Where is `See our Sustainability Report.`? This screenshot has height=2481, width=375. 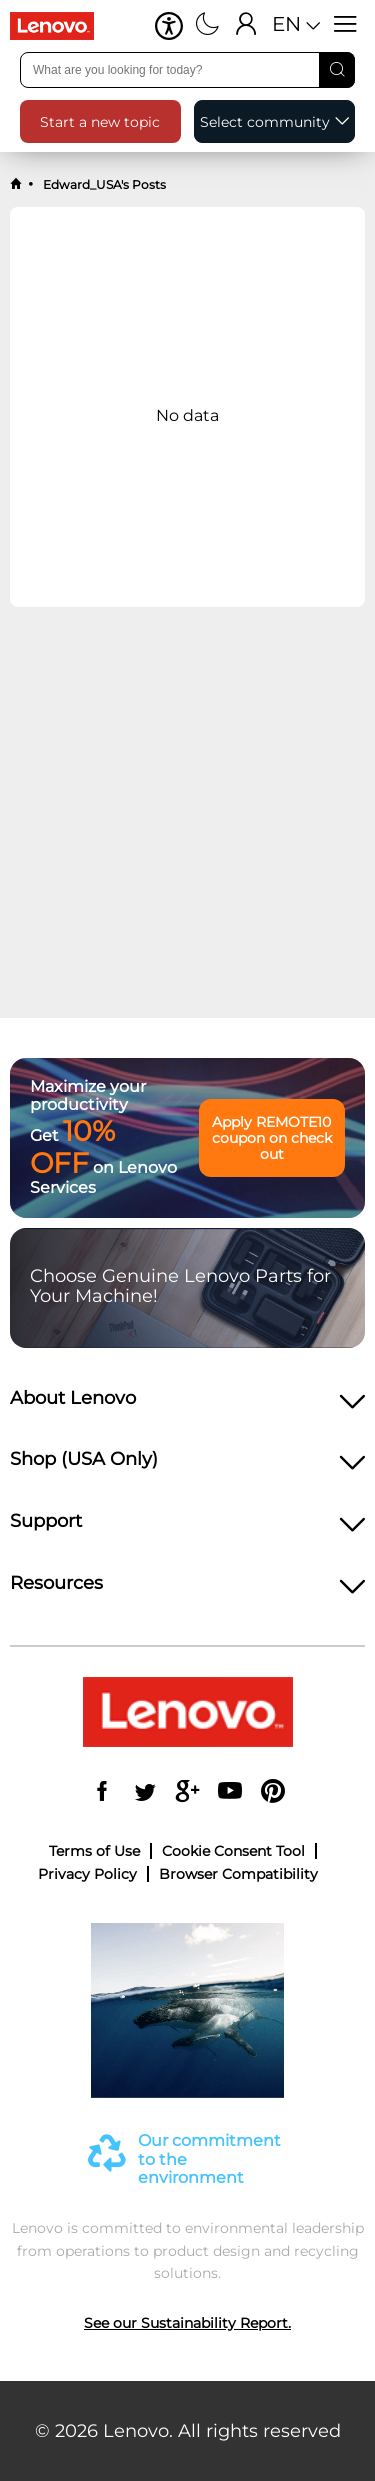 See our Sustainability Report. is located at coordinates (187, 2323).